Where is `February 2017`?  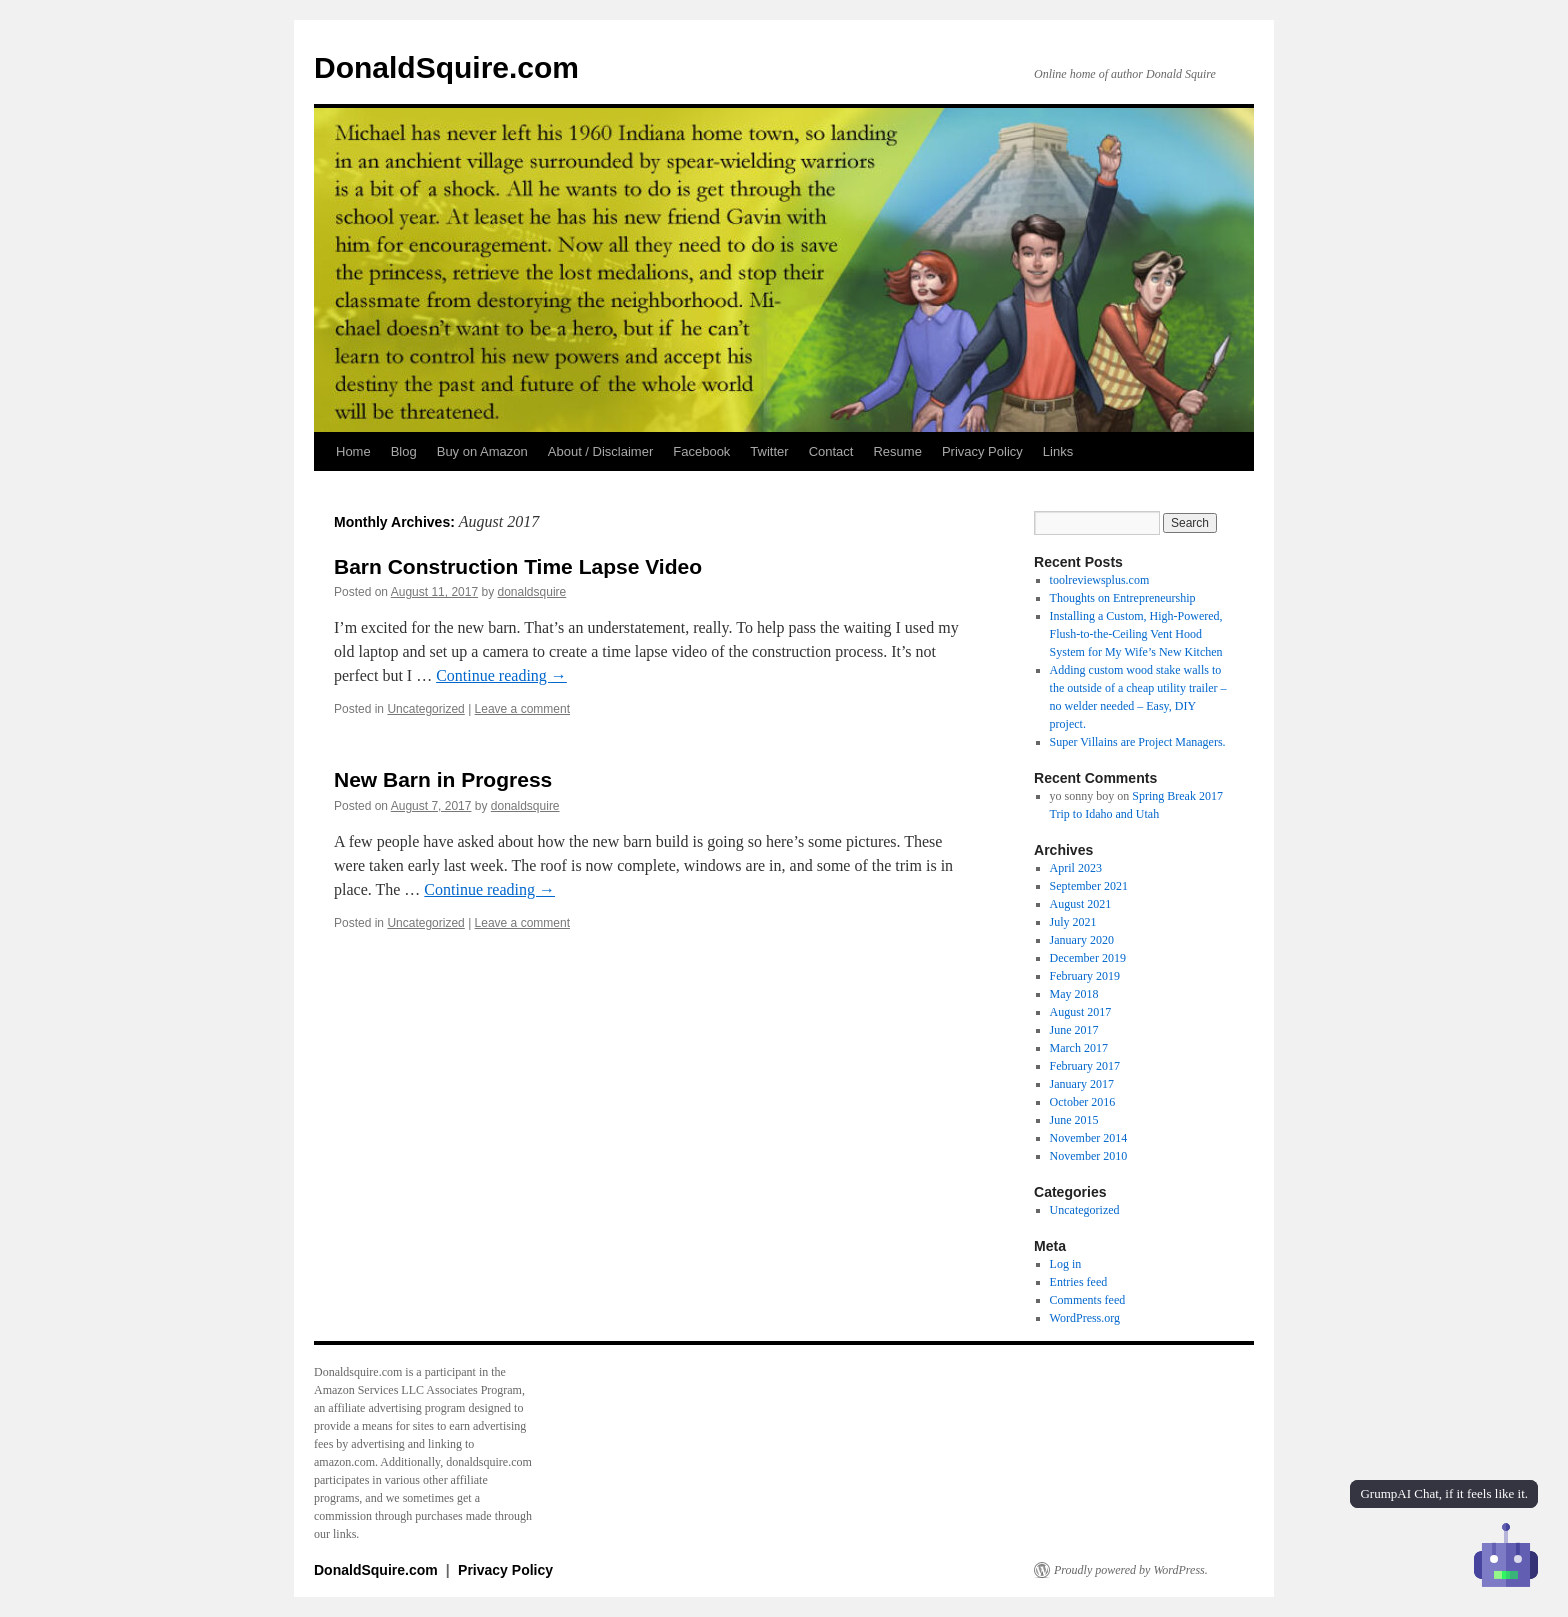 February 2017 is located at coordinates (1085, 1066).